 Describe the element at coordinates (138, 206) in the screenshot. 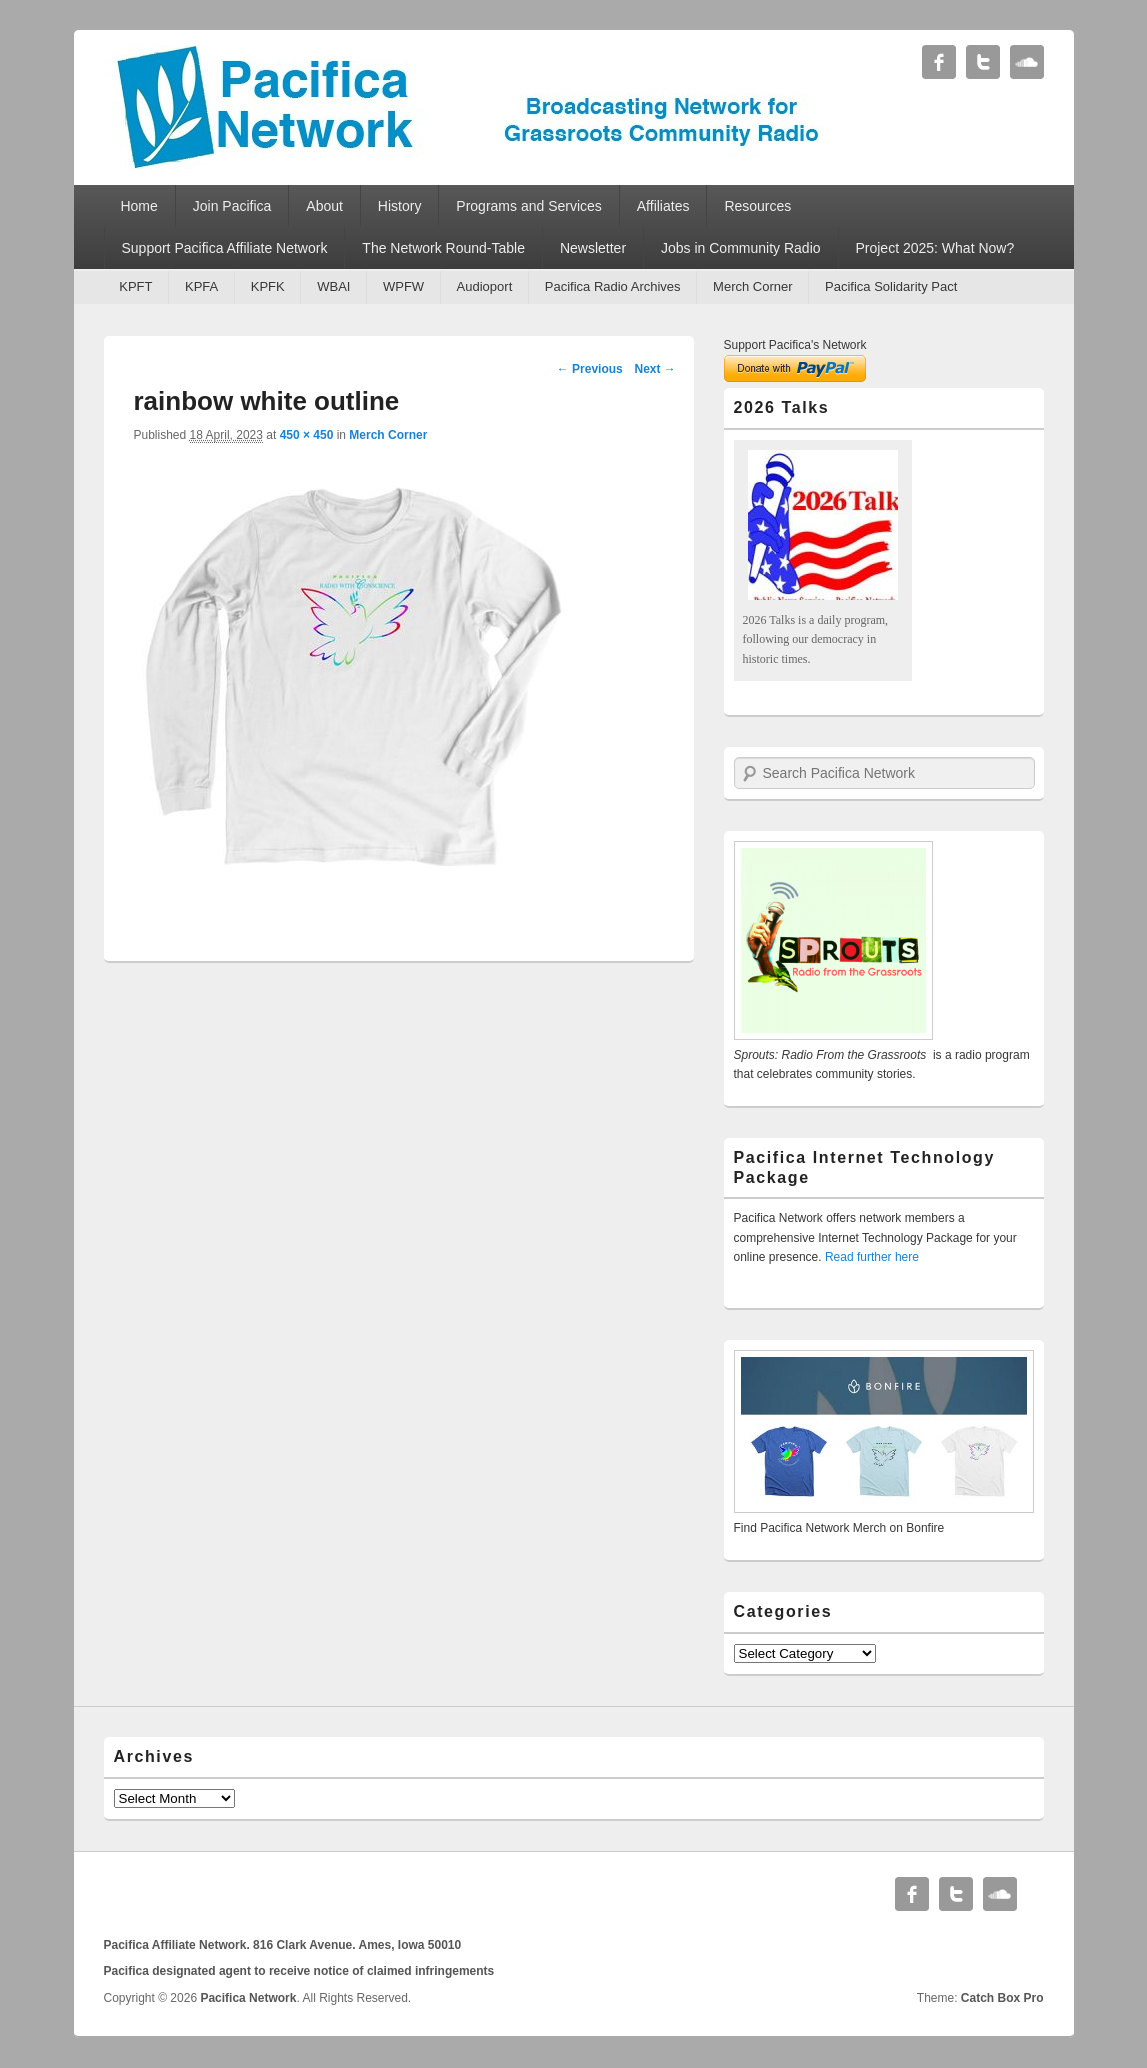

I see `Home` at that location.